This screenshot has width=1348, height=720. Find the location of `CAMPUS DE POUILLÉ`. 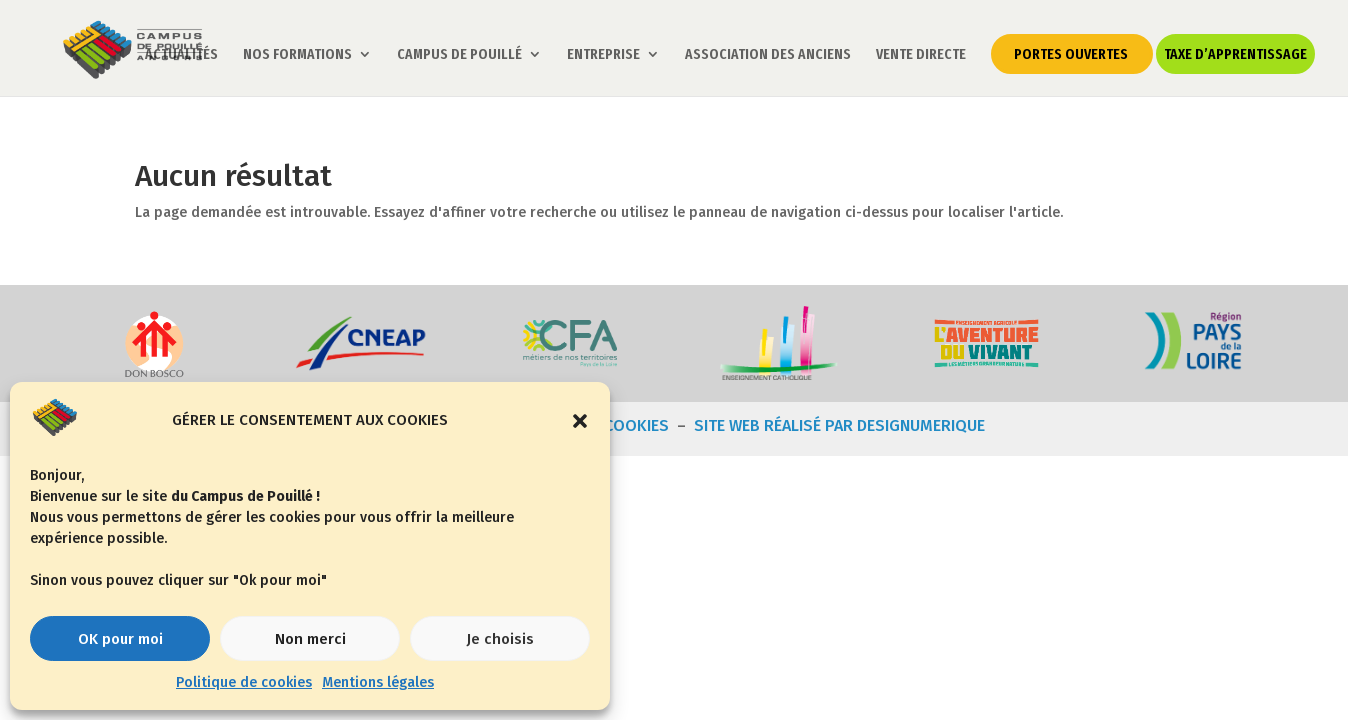

CAMPUS DE POUILLÉ is located at coordinates (460, 56).